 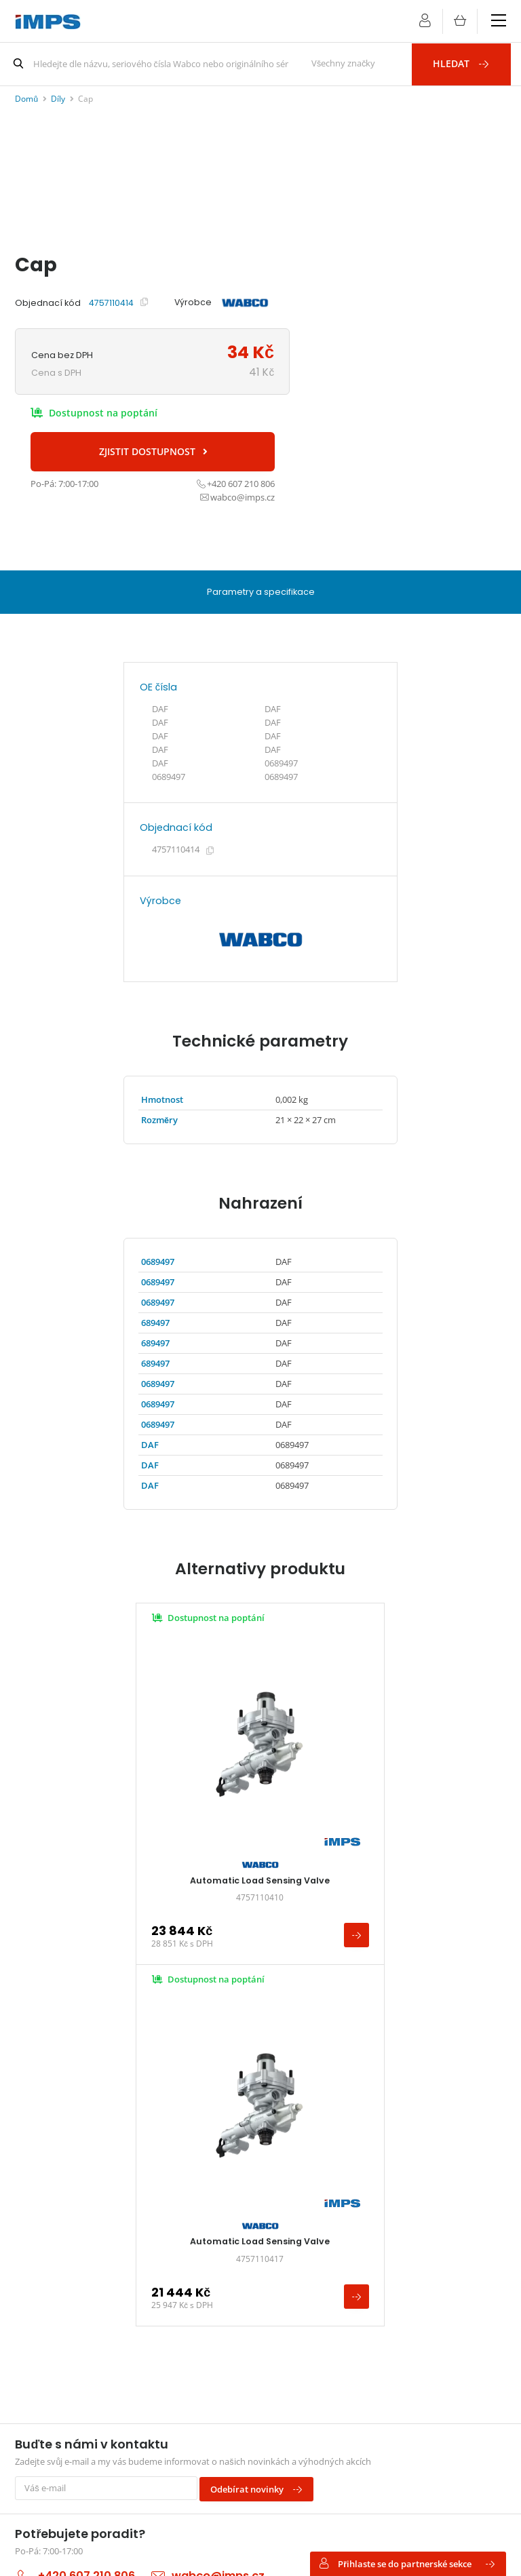 I want to click on Hledat, so click(x=467, y=63).